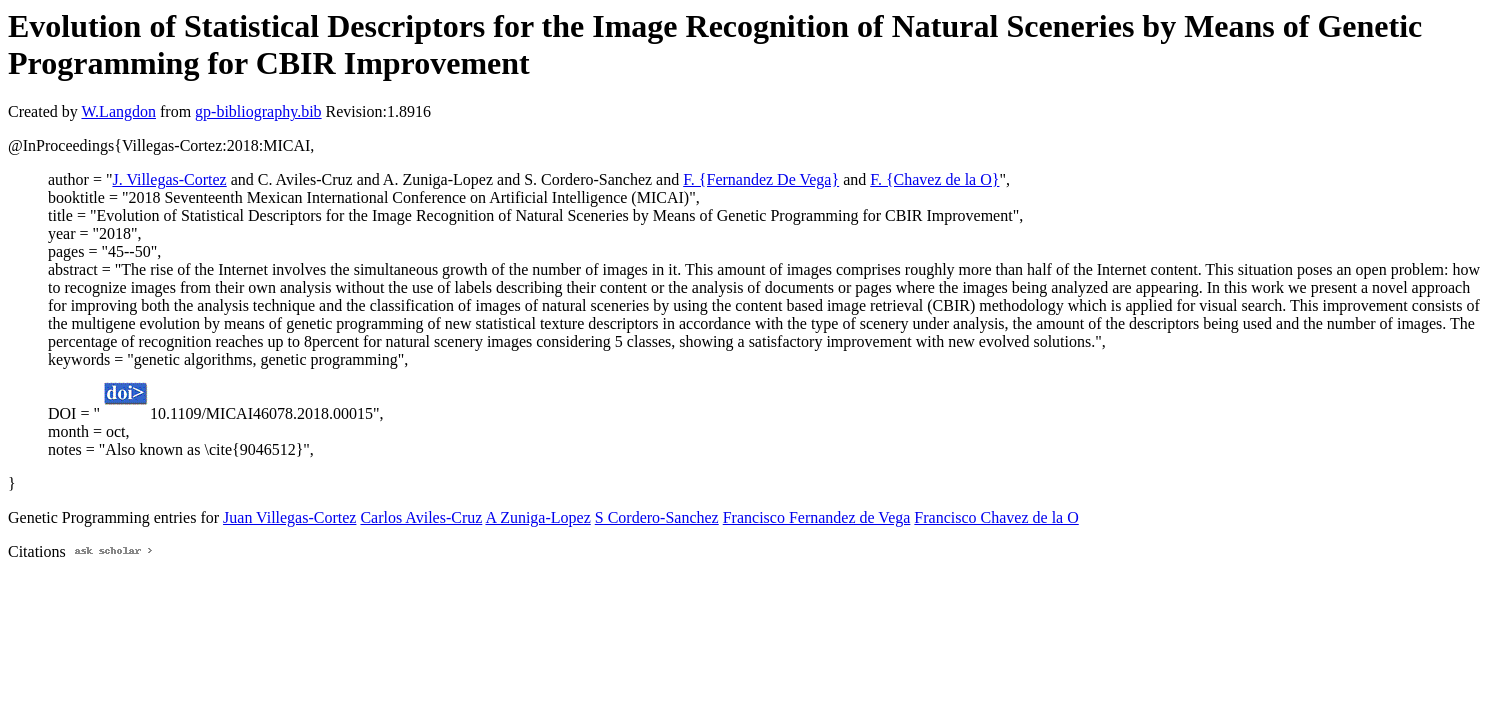  Describe the element at coordinates (537, 517) in the screenshot. I see `A Zuniga-Lopez` at that location.